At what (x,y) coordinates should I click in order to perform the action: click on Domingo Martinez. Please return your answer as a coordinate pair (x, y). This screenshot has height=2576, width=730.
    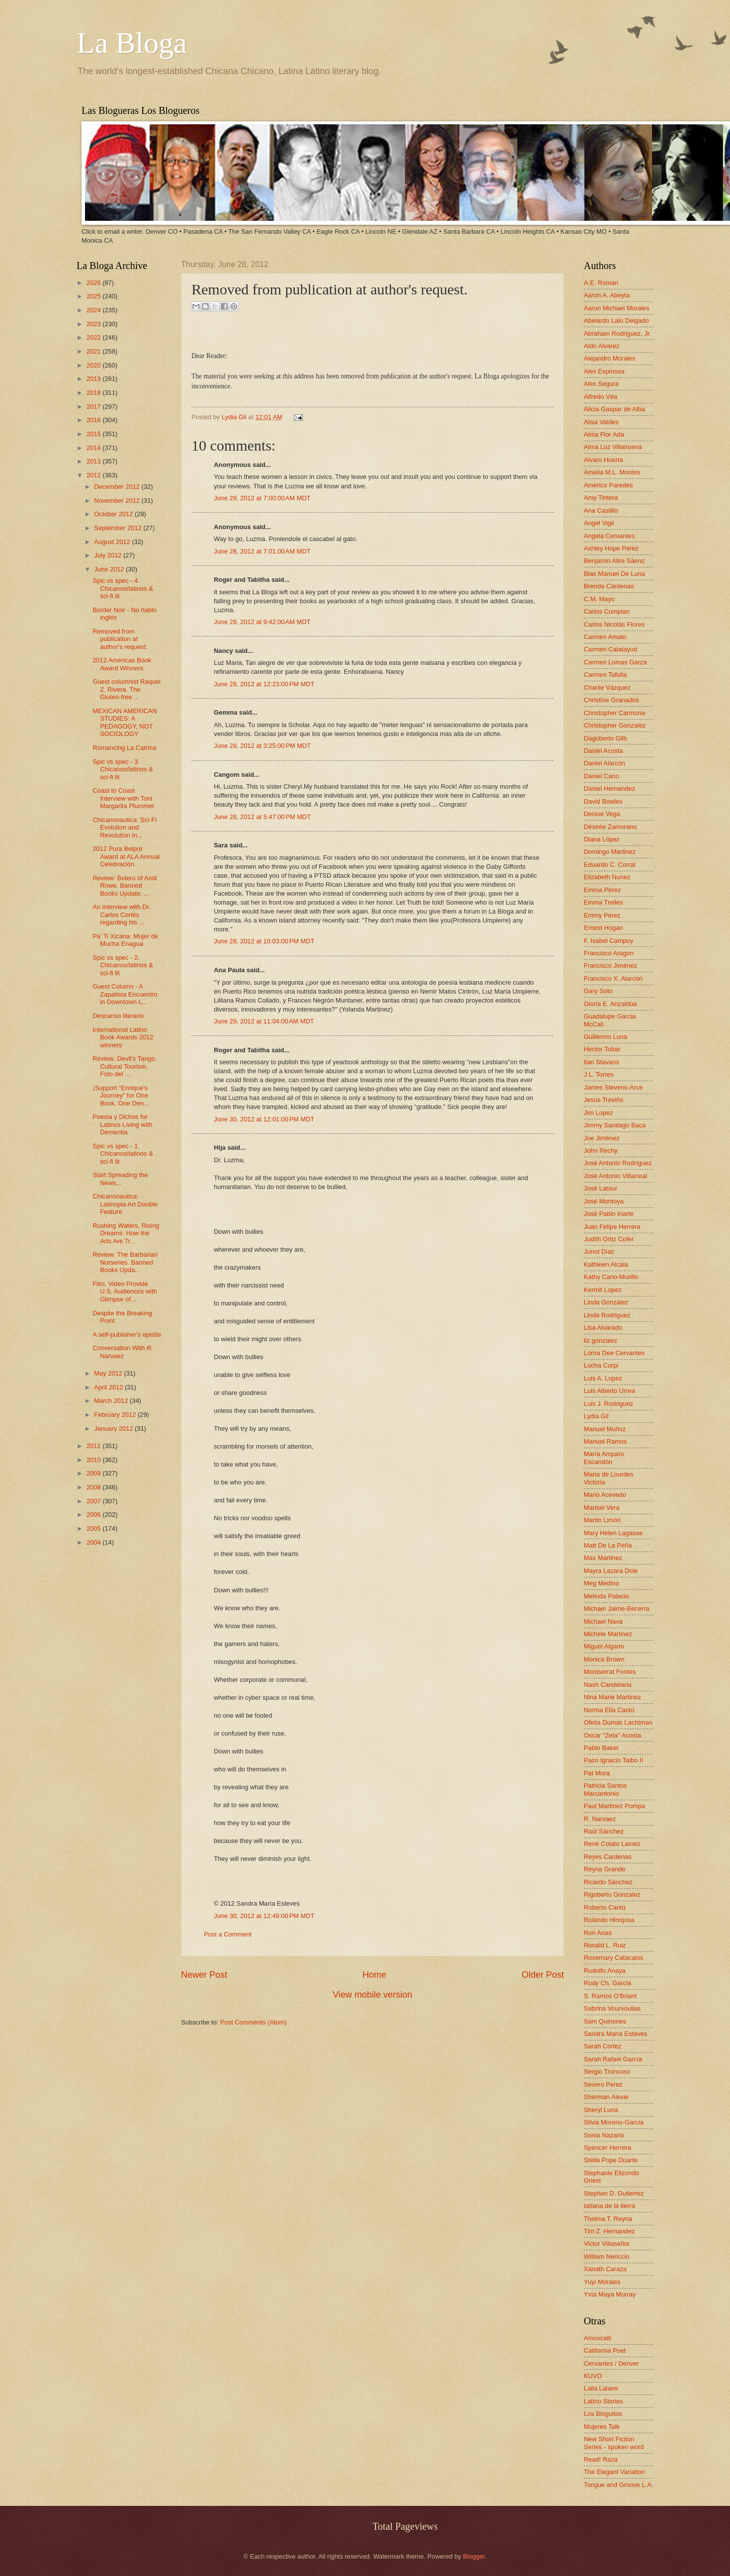
    Looking at the image, I should click on (610, 851).